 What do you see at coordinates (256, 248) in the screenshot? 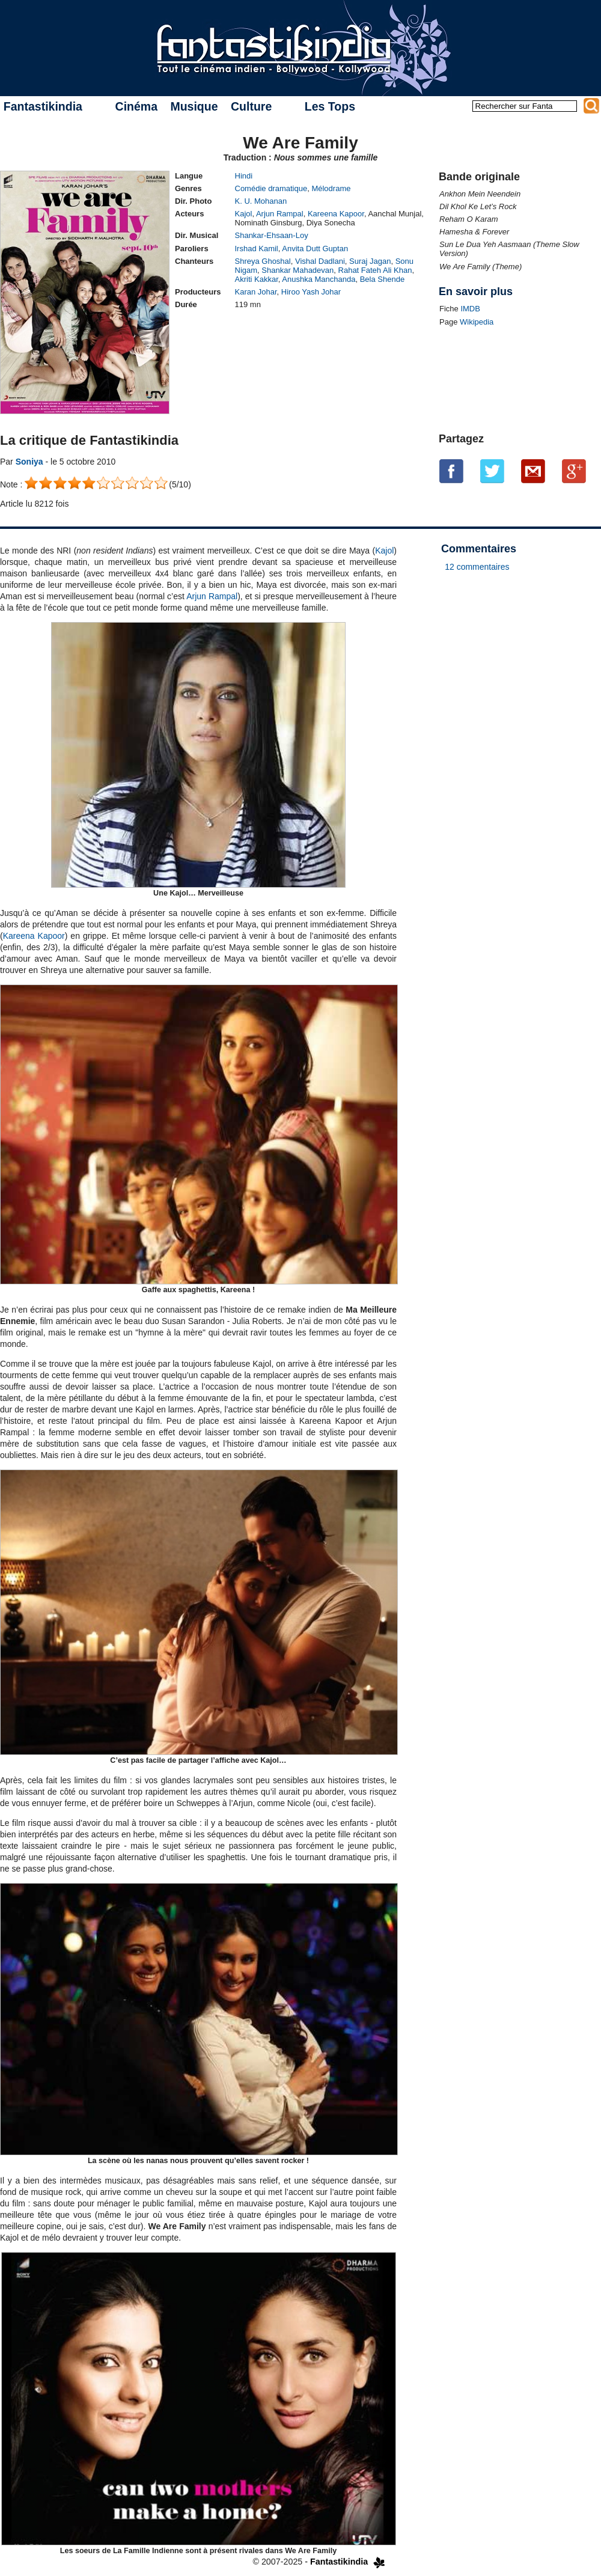
I see `Irshad Kamil` at bounding box center [256, 248].